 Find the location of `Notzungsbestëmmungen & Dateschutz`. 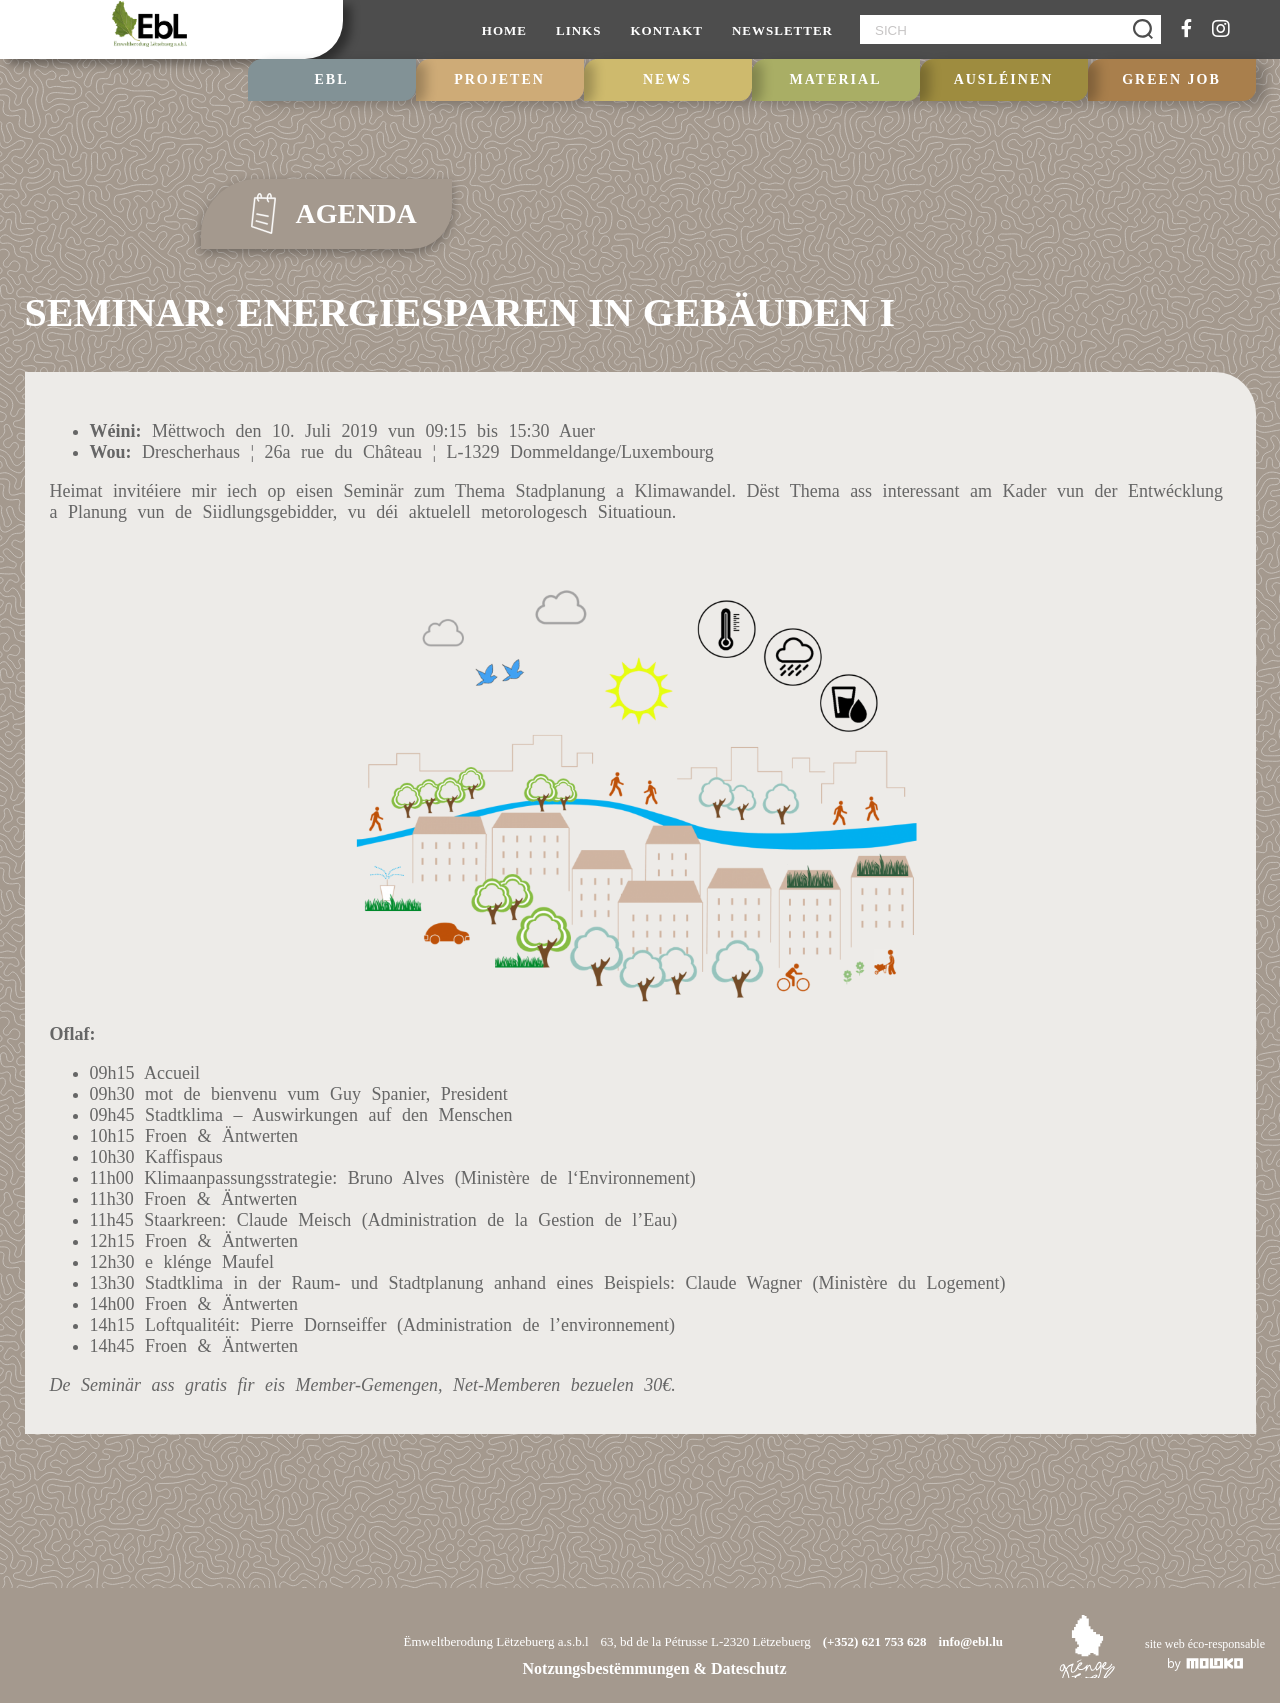

Notzungsbestëmmungen & Dateschutz is located at coordinates (655, 1668).